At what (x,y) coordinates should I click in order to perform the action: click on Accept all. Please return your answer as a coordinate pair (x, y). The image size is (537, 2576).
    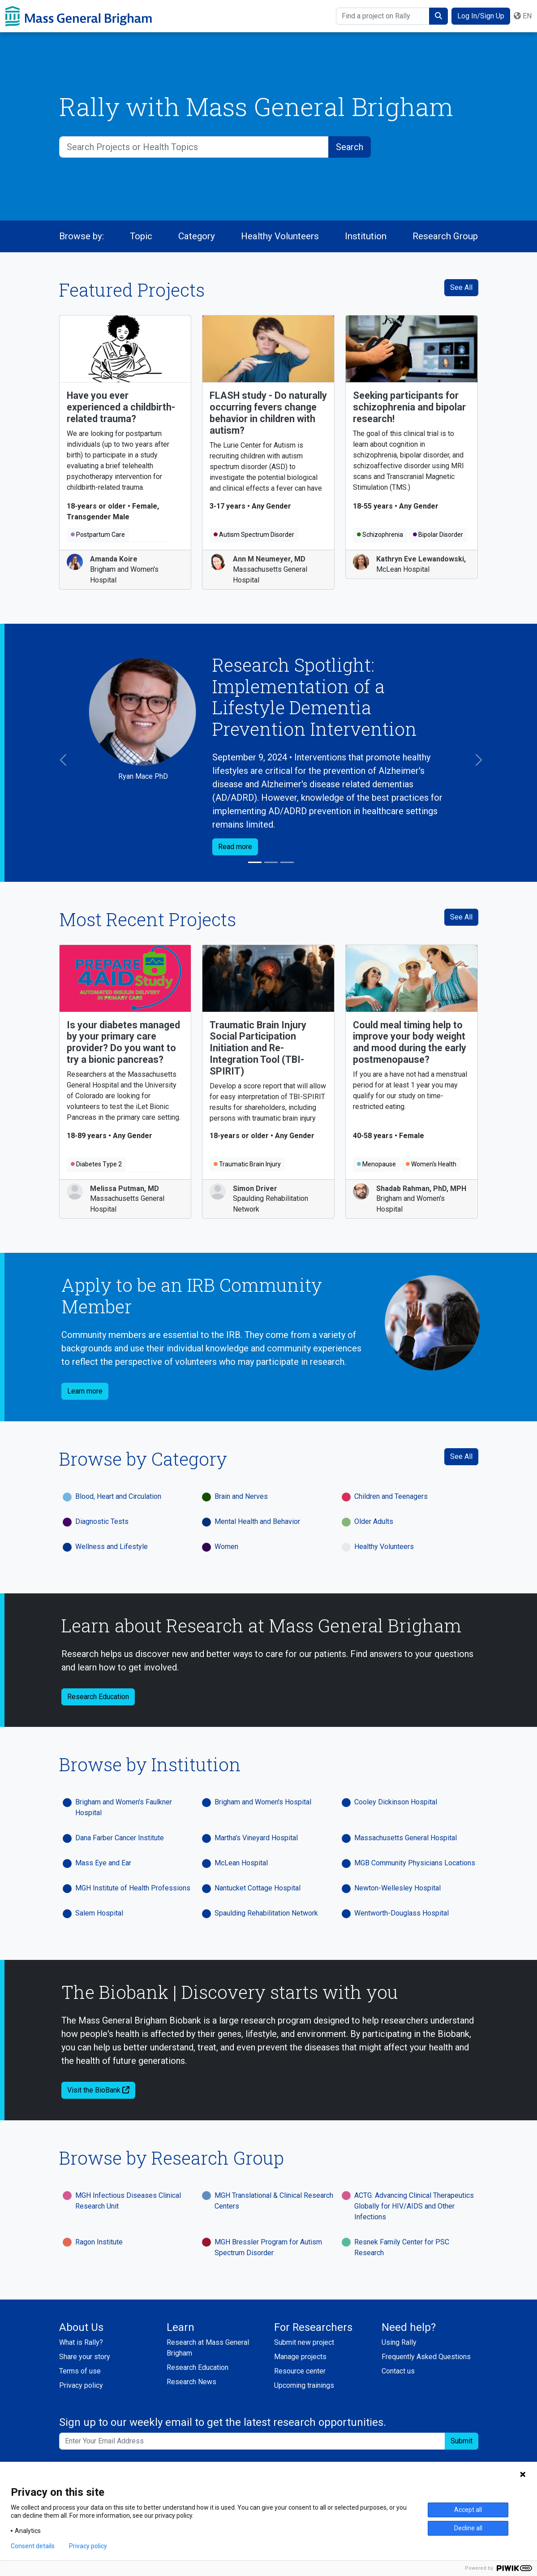
    Looking at the image, I should click on (468, 2509).